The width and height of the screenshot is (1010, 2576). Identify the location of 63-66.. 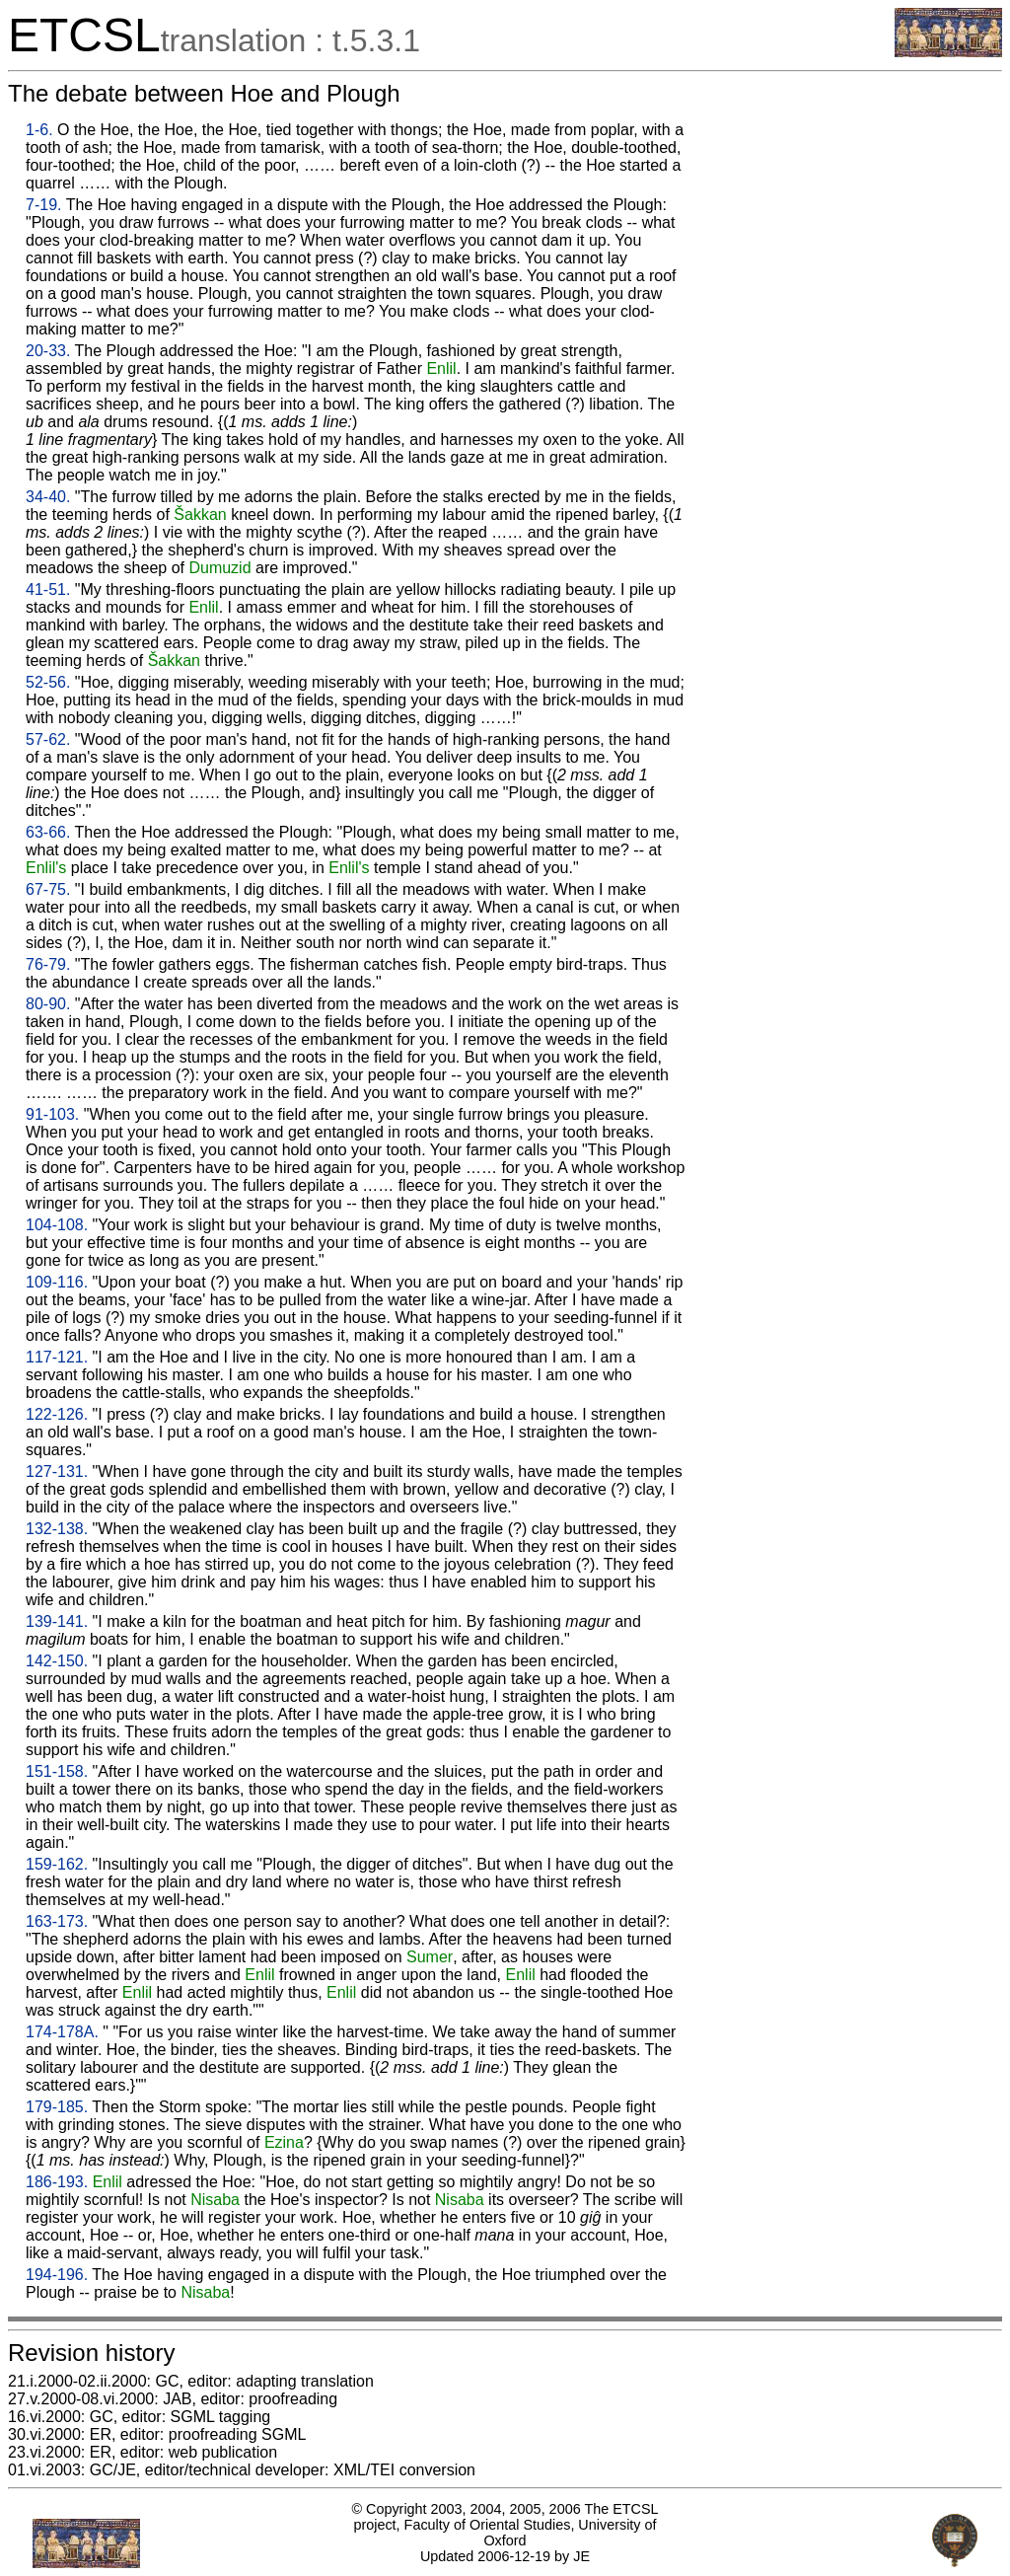
(48, 832).